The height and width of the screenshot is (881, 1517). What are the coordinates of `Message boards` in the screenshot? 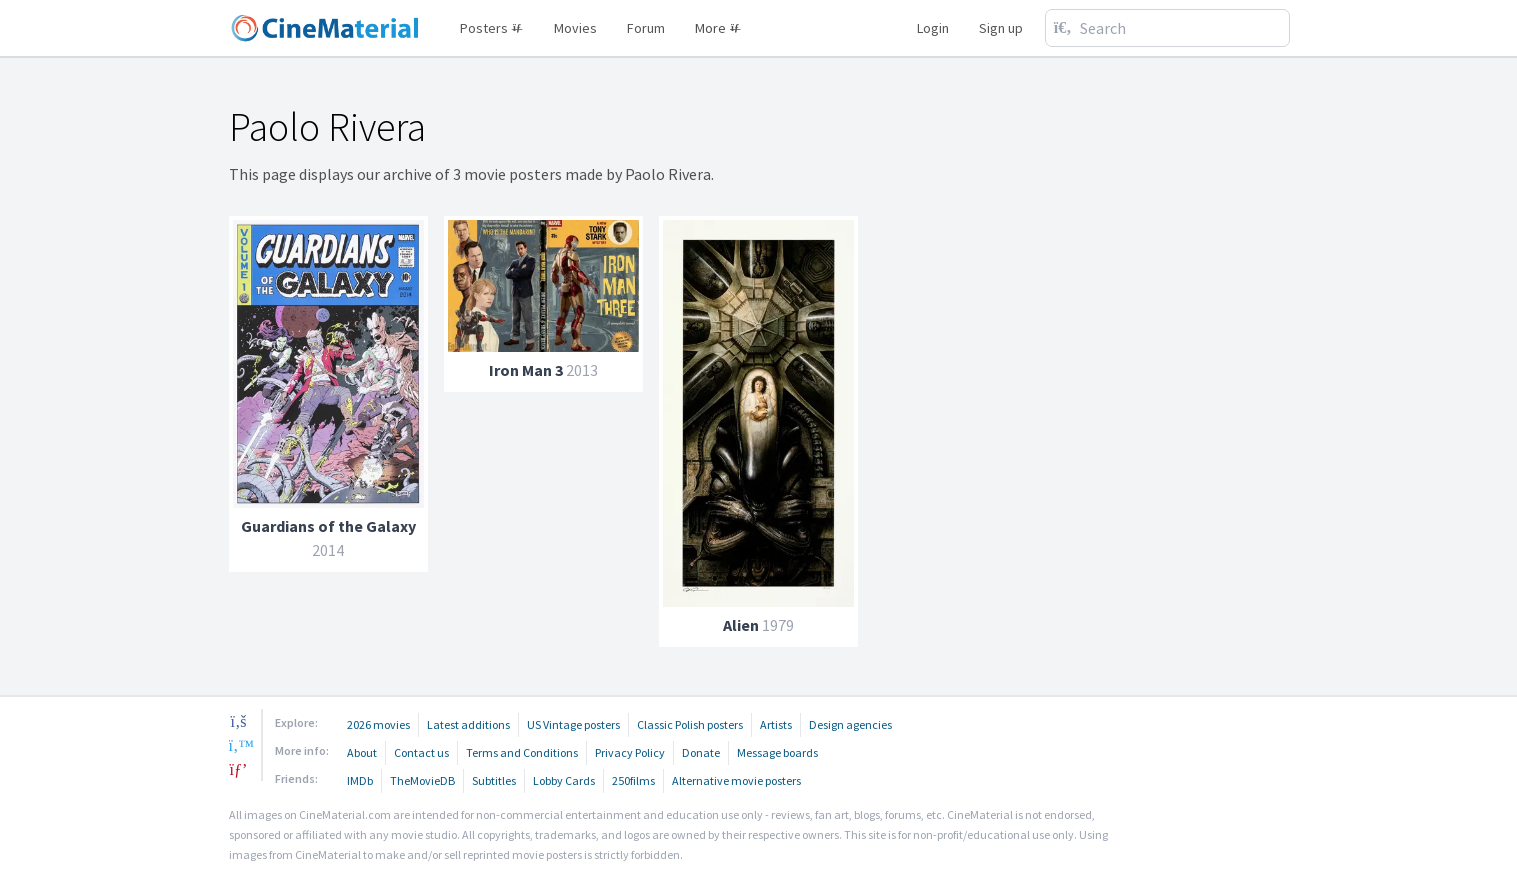 It's located at (777, 752).